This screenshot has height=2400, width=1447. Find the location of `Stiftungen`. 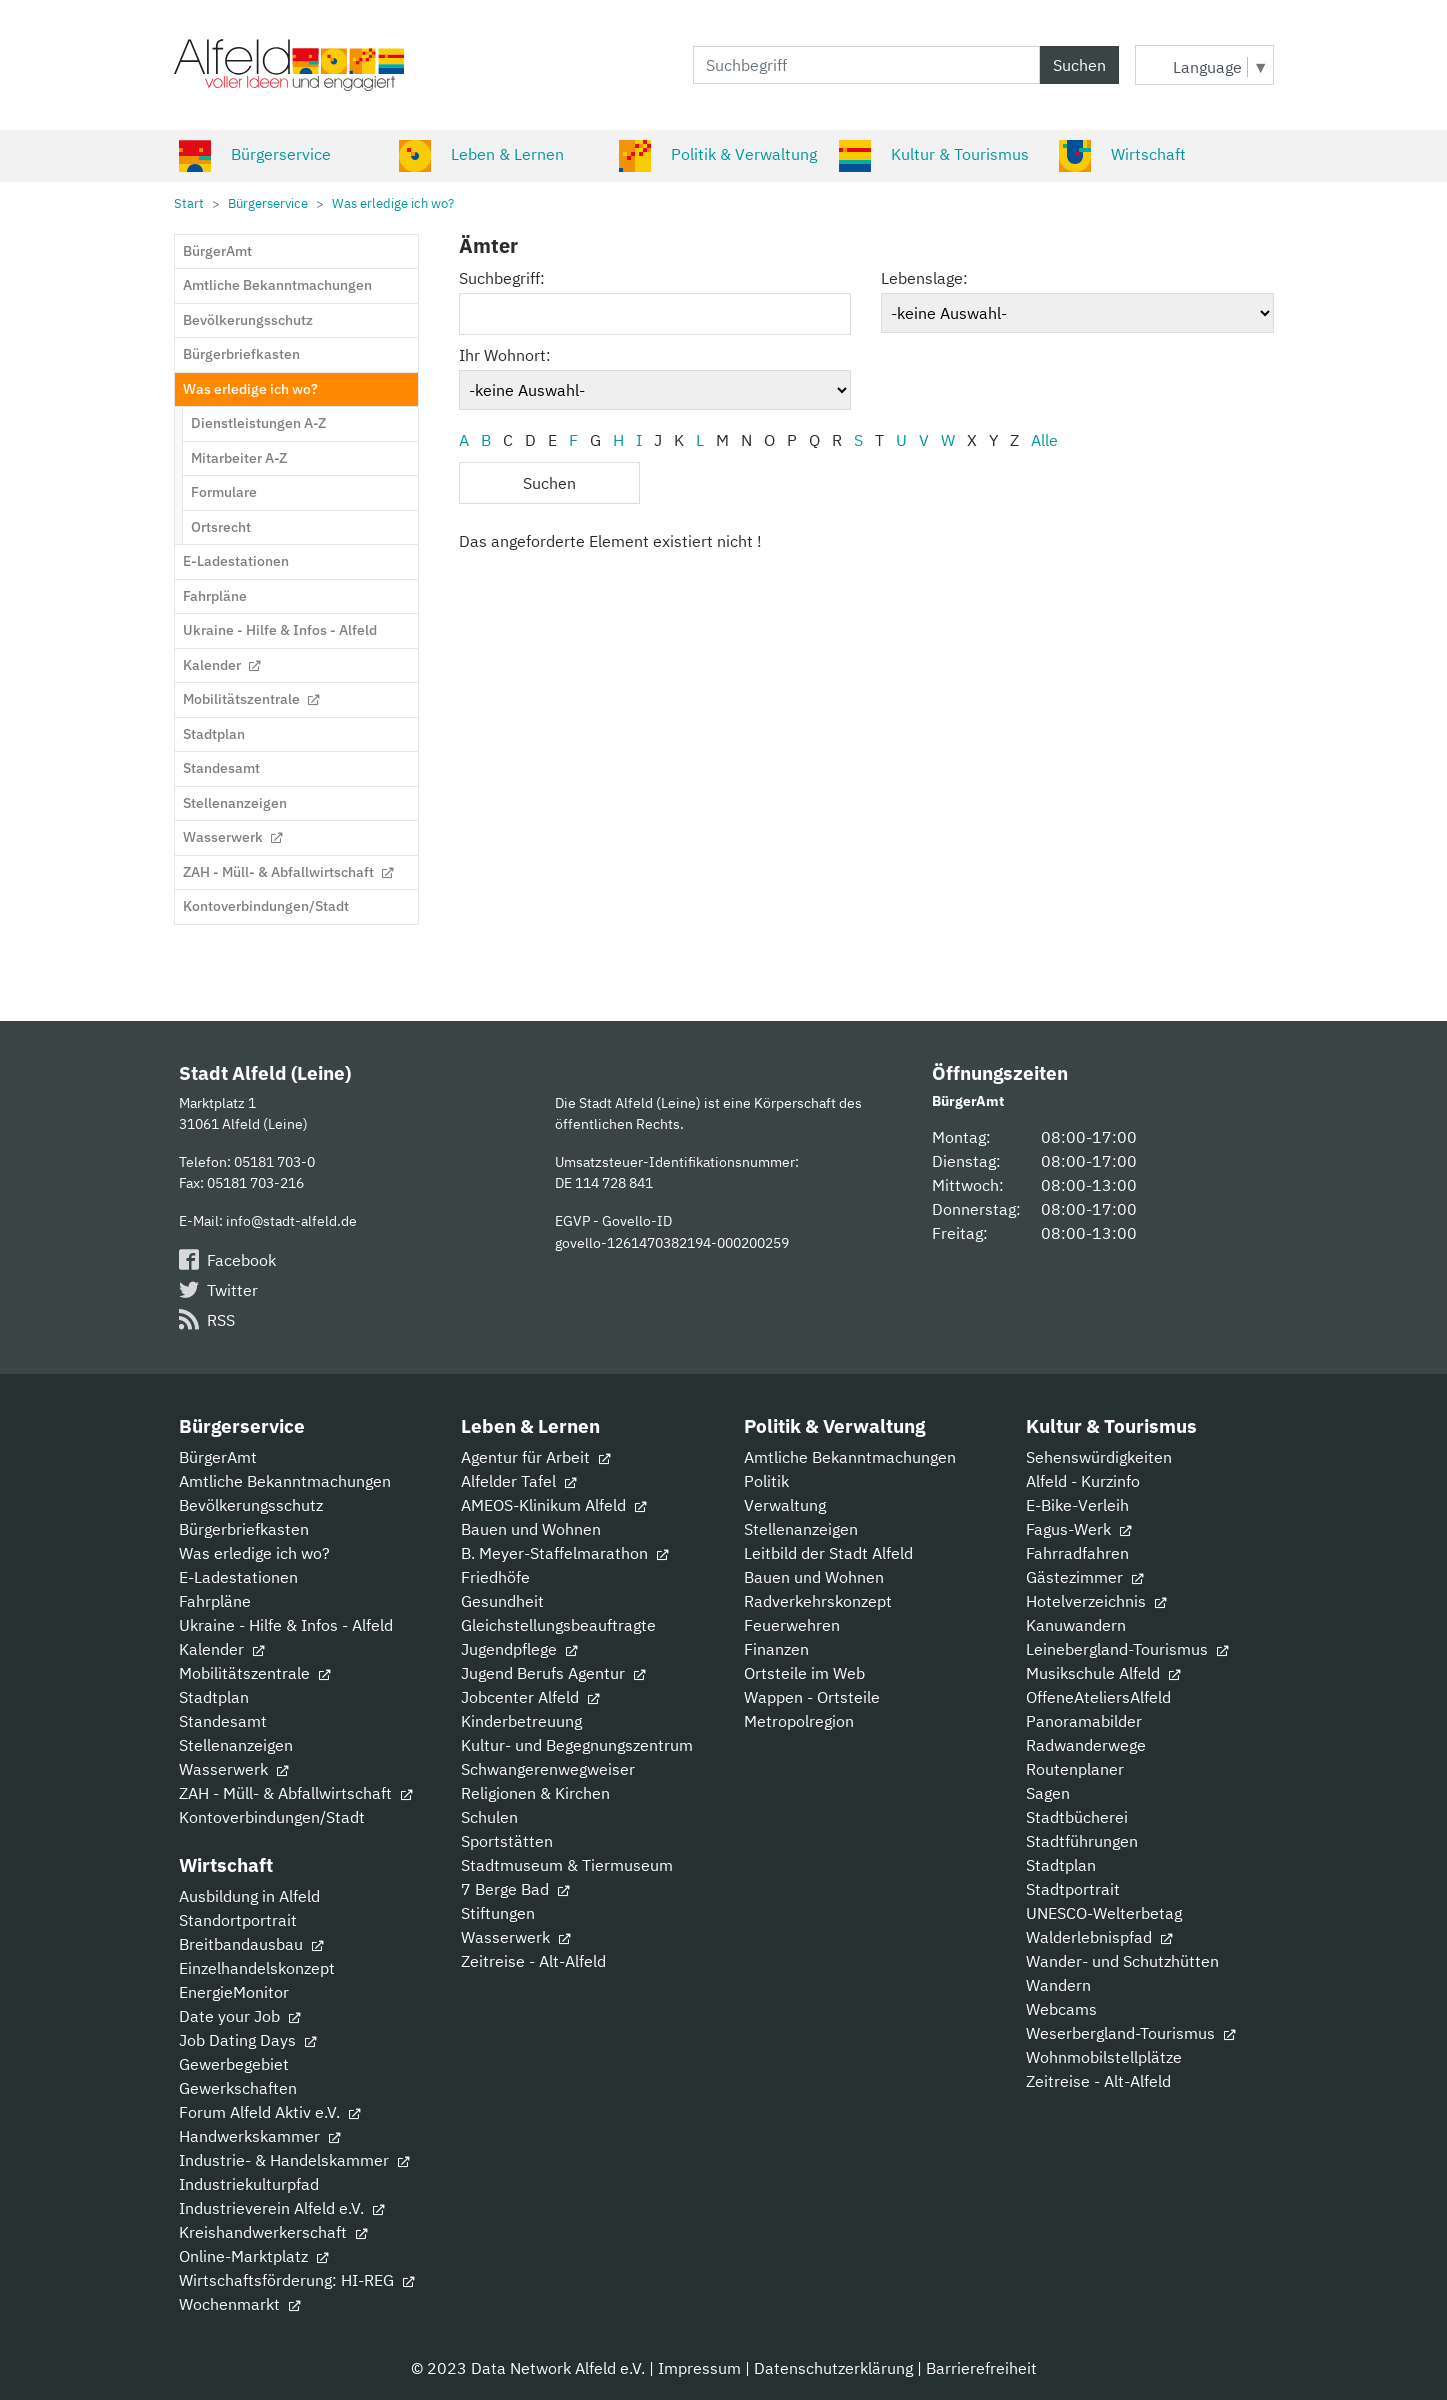

Stiftungen is located at coordinates (498, 1913).